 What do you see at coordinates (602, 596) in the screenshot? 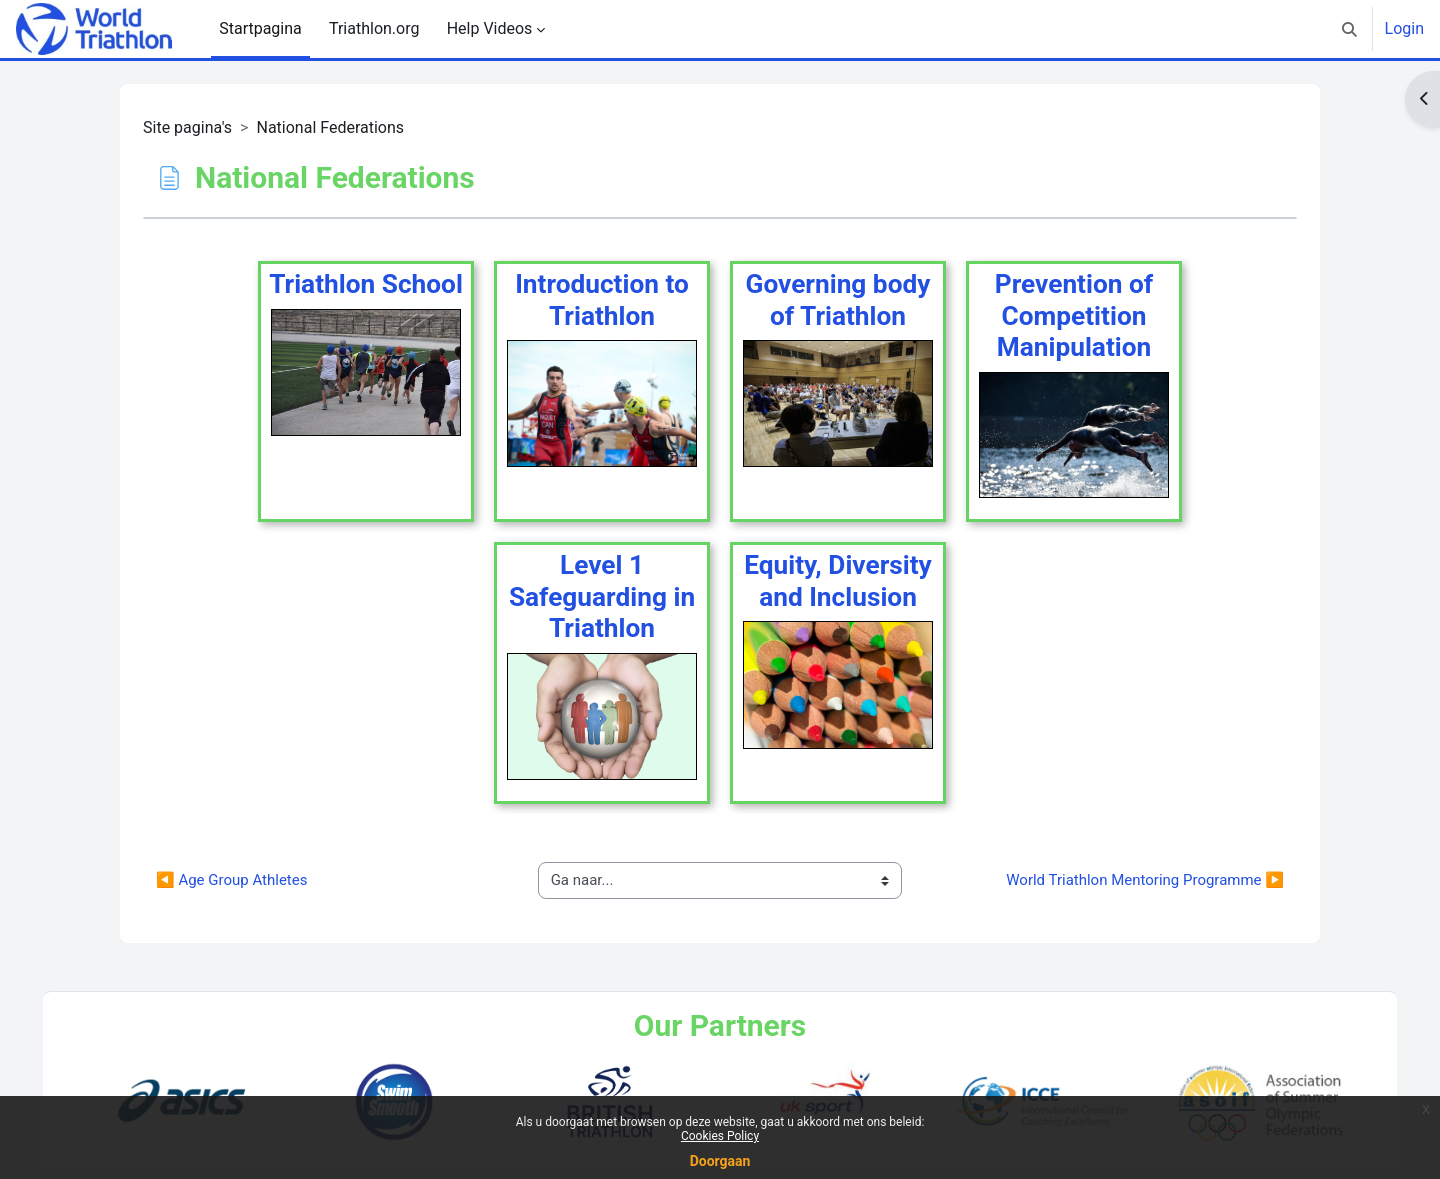
I see `Level 1 Safeguarding in Triathlon` at bounding box center [602, 596].